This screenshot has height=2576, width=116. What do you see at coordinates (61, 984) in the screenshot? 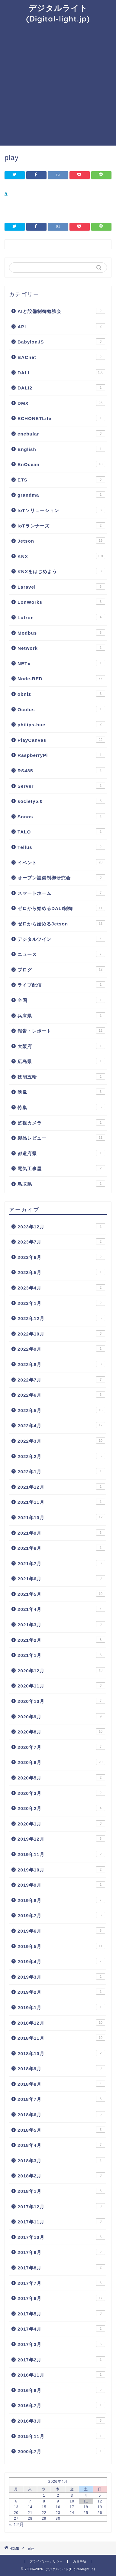
I see `ライブ配信` at bounding box center [61, 984].